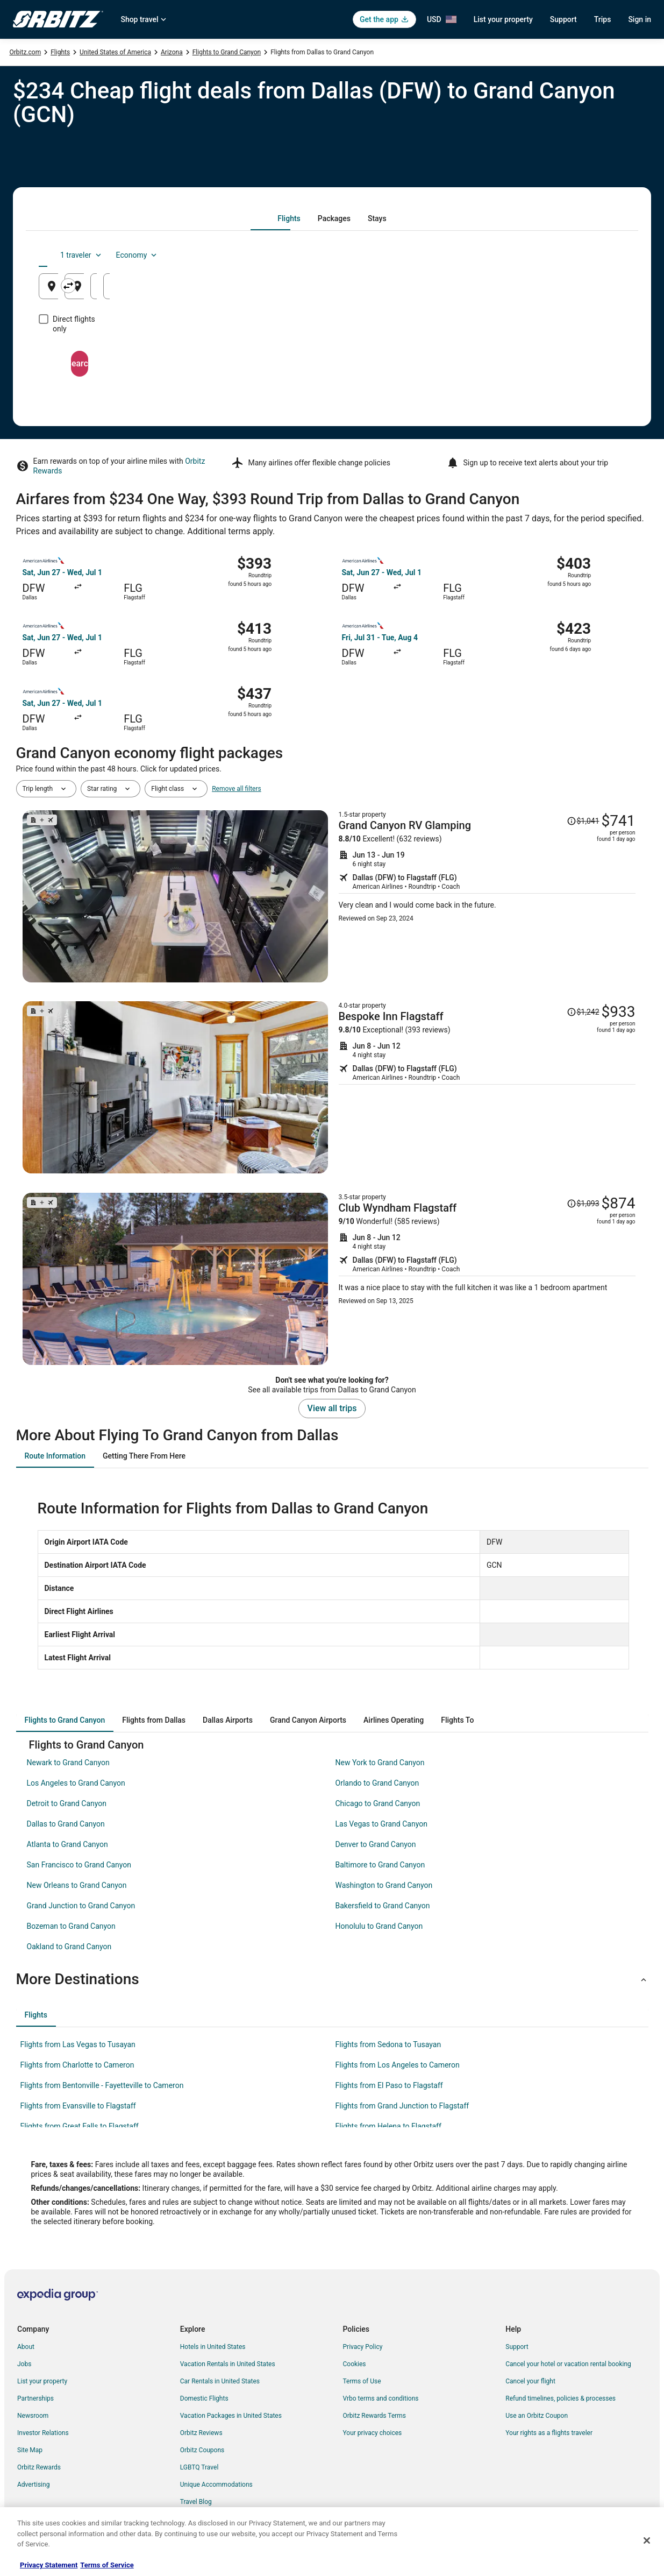  I want to click on Flights from El Paso to Flagstaff [link], so click(389, 2085).